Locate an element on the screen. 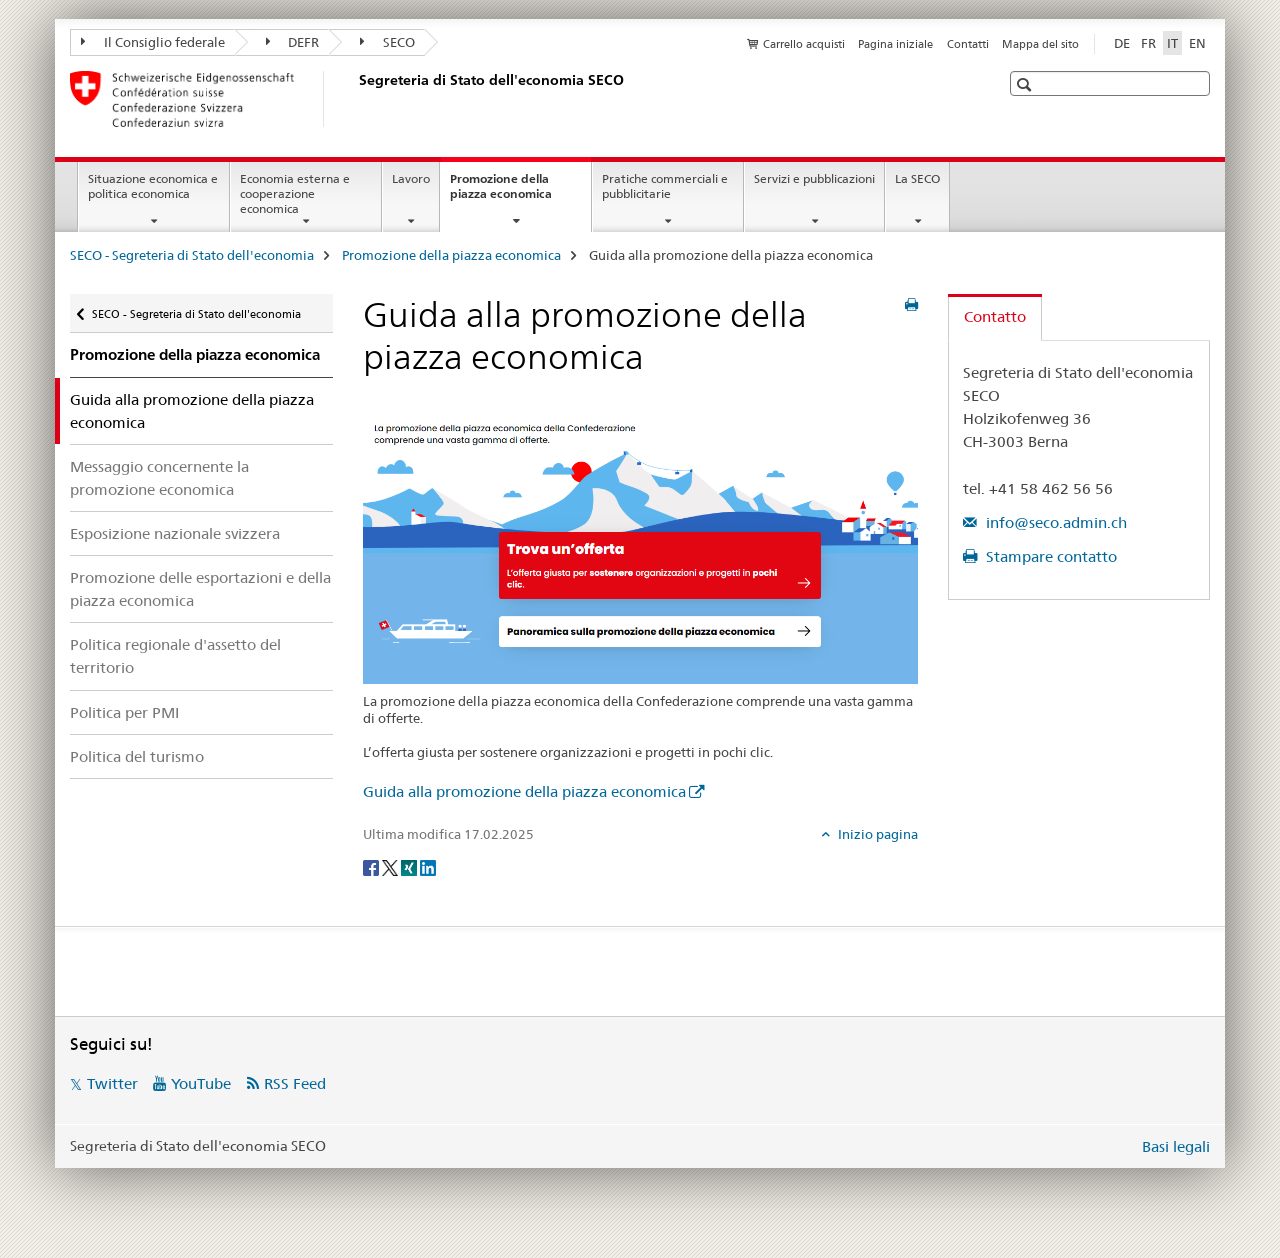 This screenshot has width=1280, height=1258. [SECO - Segreteria di Stato dell'economia] is located at coordinates (355, 99).